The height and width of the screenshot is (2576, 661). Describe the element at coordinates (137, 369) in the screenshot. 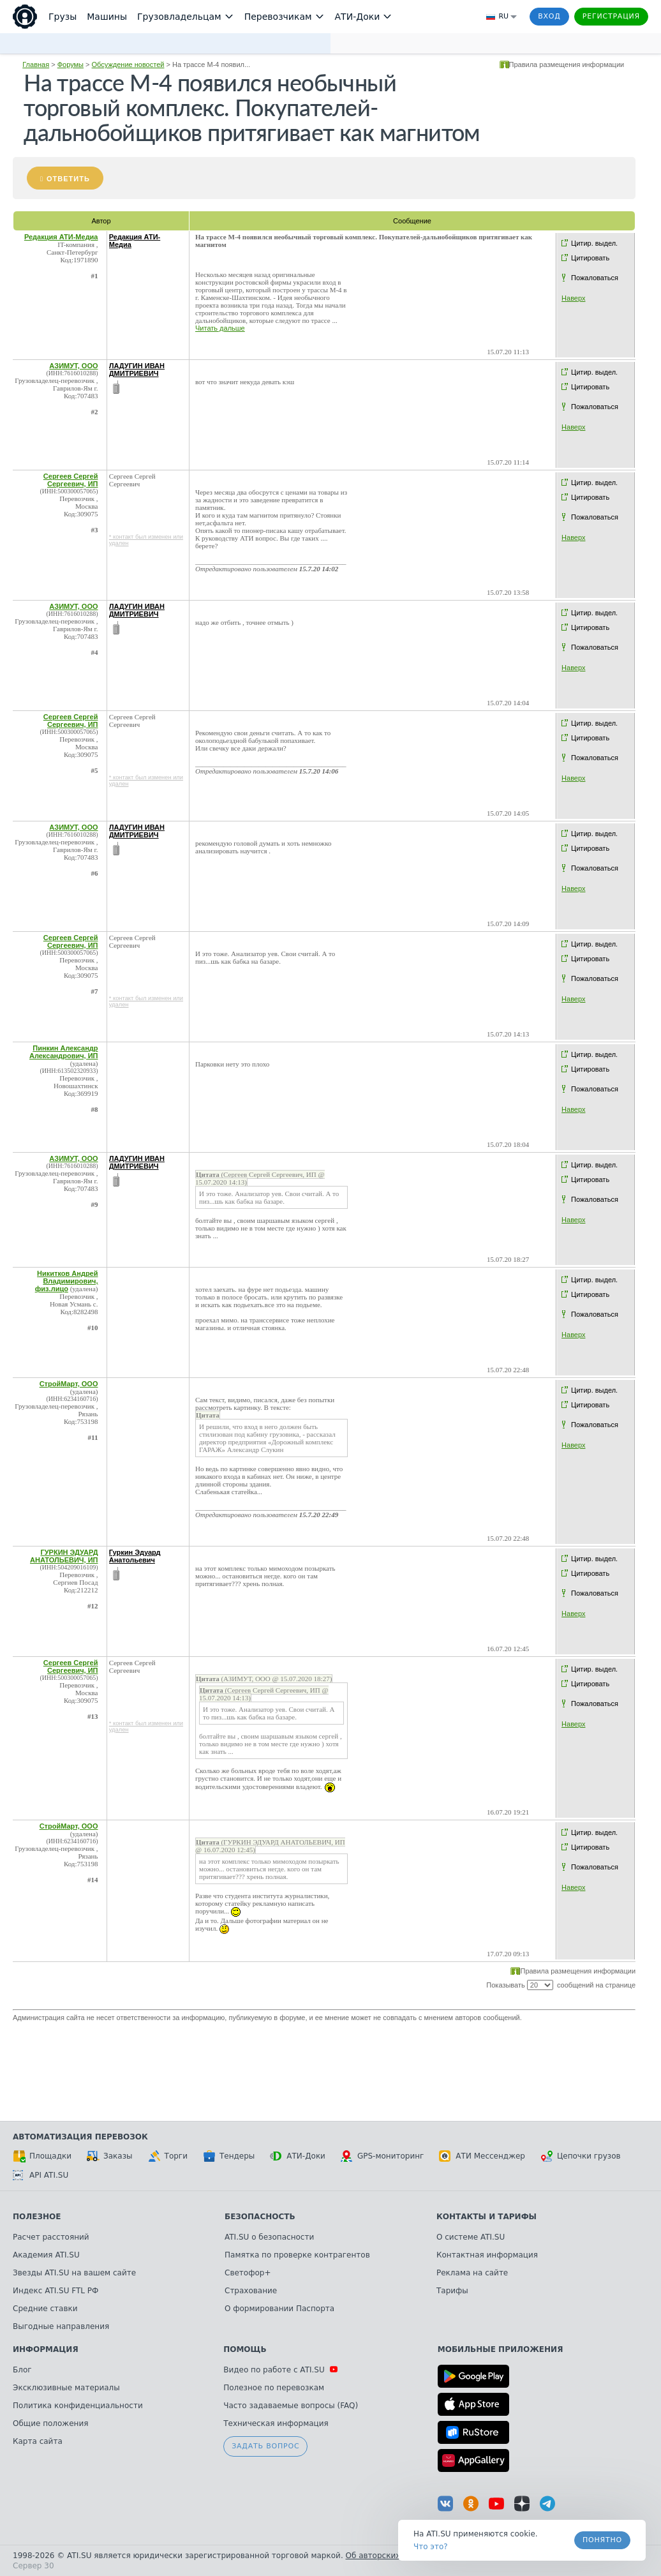

I see `ЛАДУГИН ИВАН ДМИТРИЕВИЧ` at that location.